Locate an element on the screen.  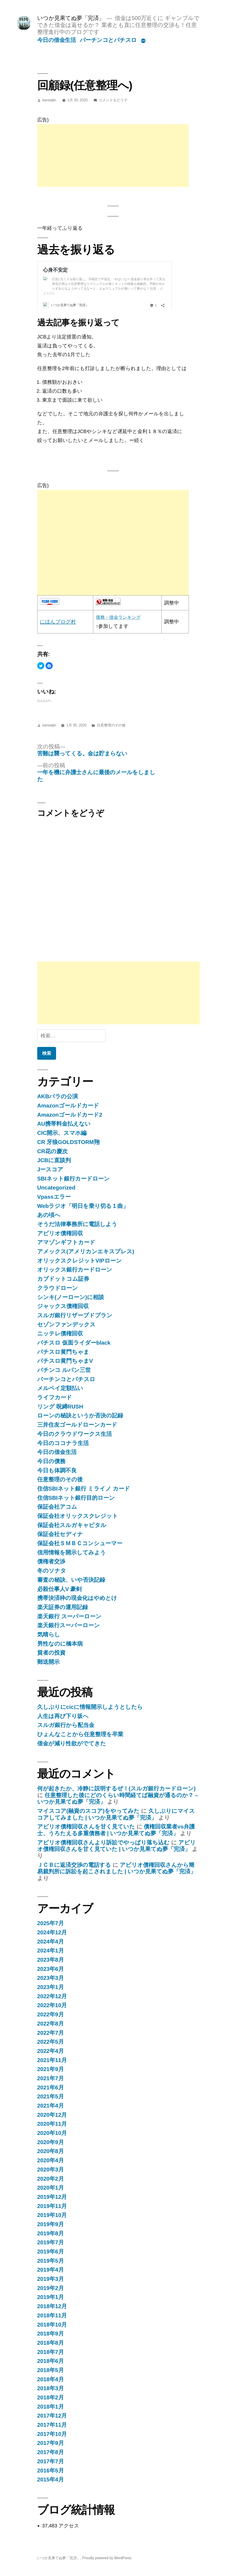
CIC開示、スマホ編 is located at coordinates (62, 1133).